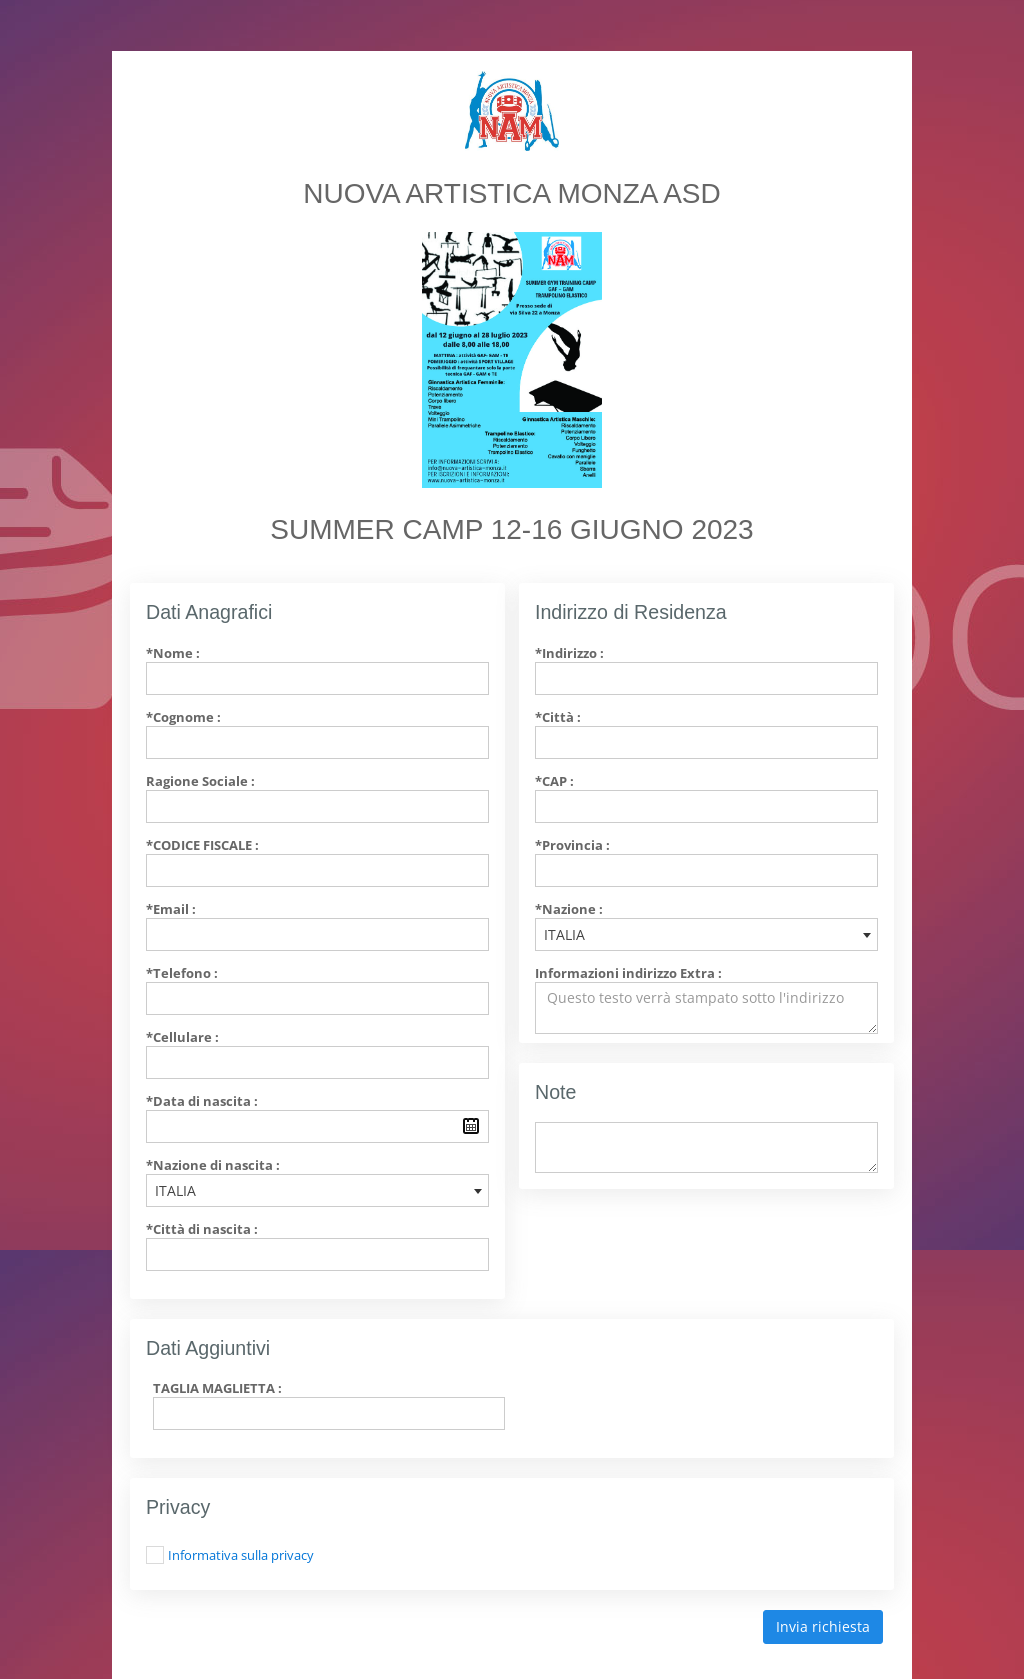 The height and width of the screenshot is (1679, 1024). Describe the element at coordinates (202, 1229) in the screenshot. I see `*Città di nascita :` at that location.